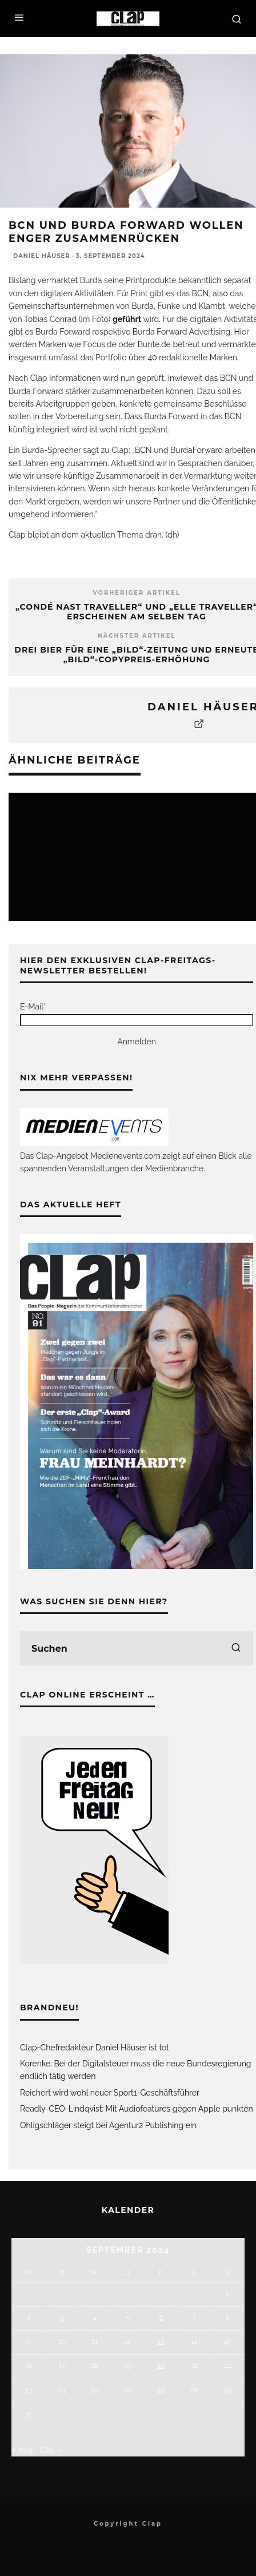 This screenshot has height=2576, width=256. I want to click on Nächster Artikel, so click(137, 635).